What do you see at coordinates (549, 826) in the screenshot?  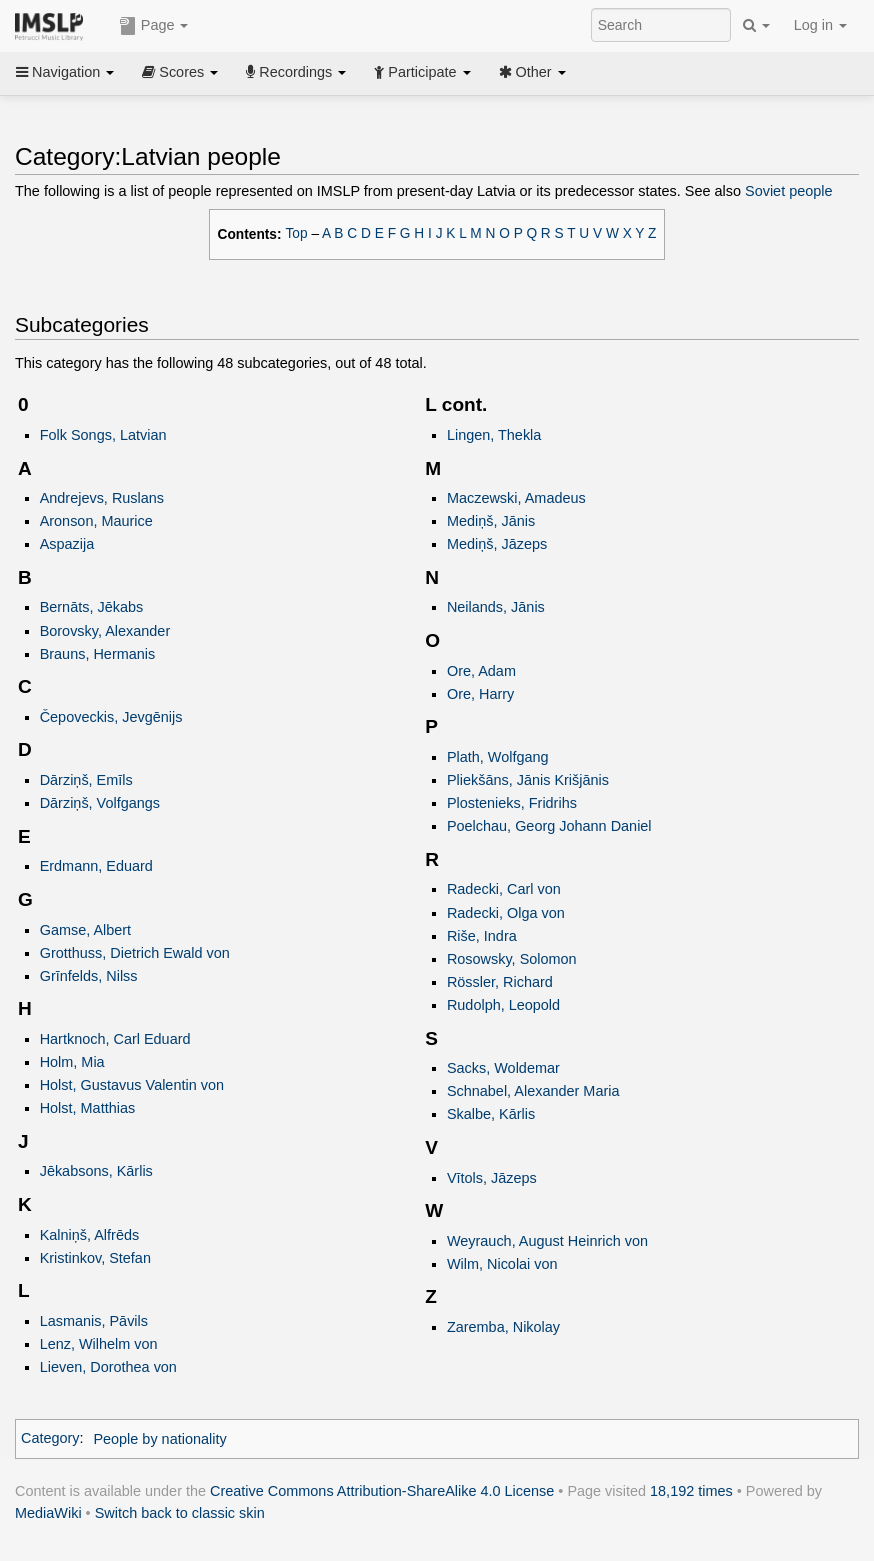 I see `Poelchau, Georg Johann Daniel` at bounding box center [549, 826].